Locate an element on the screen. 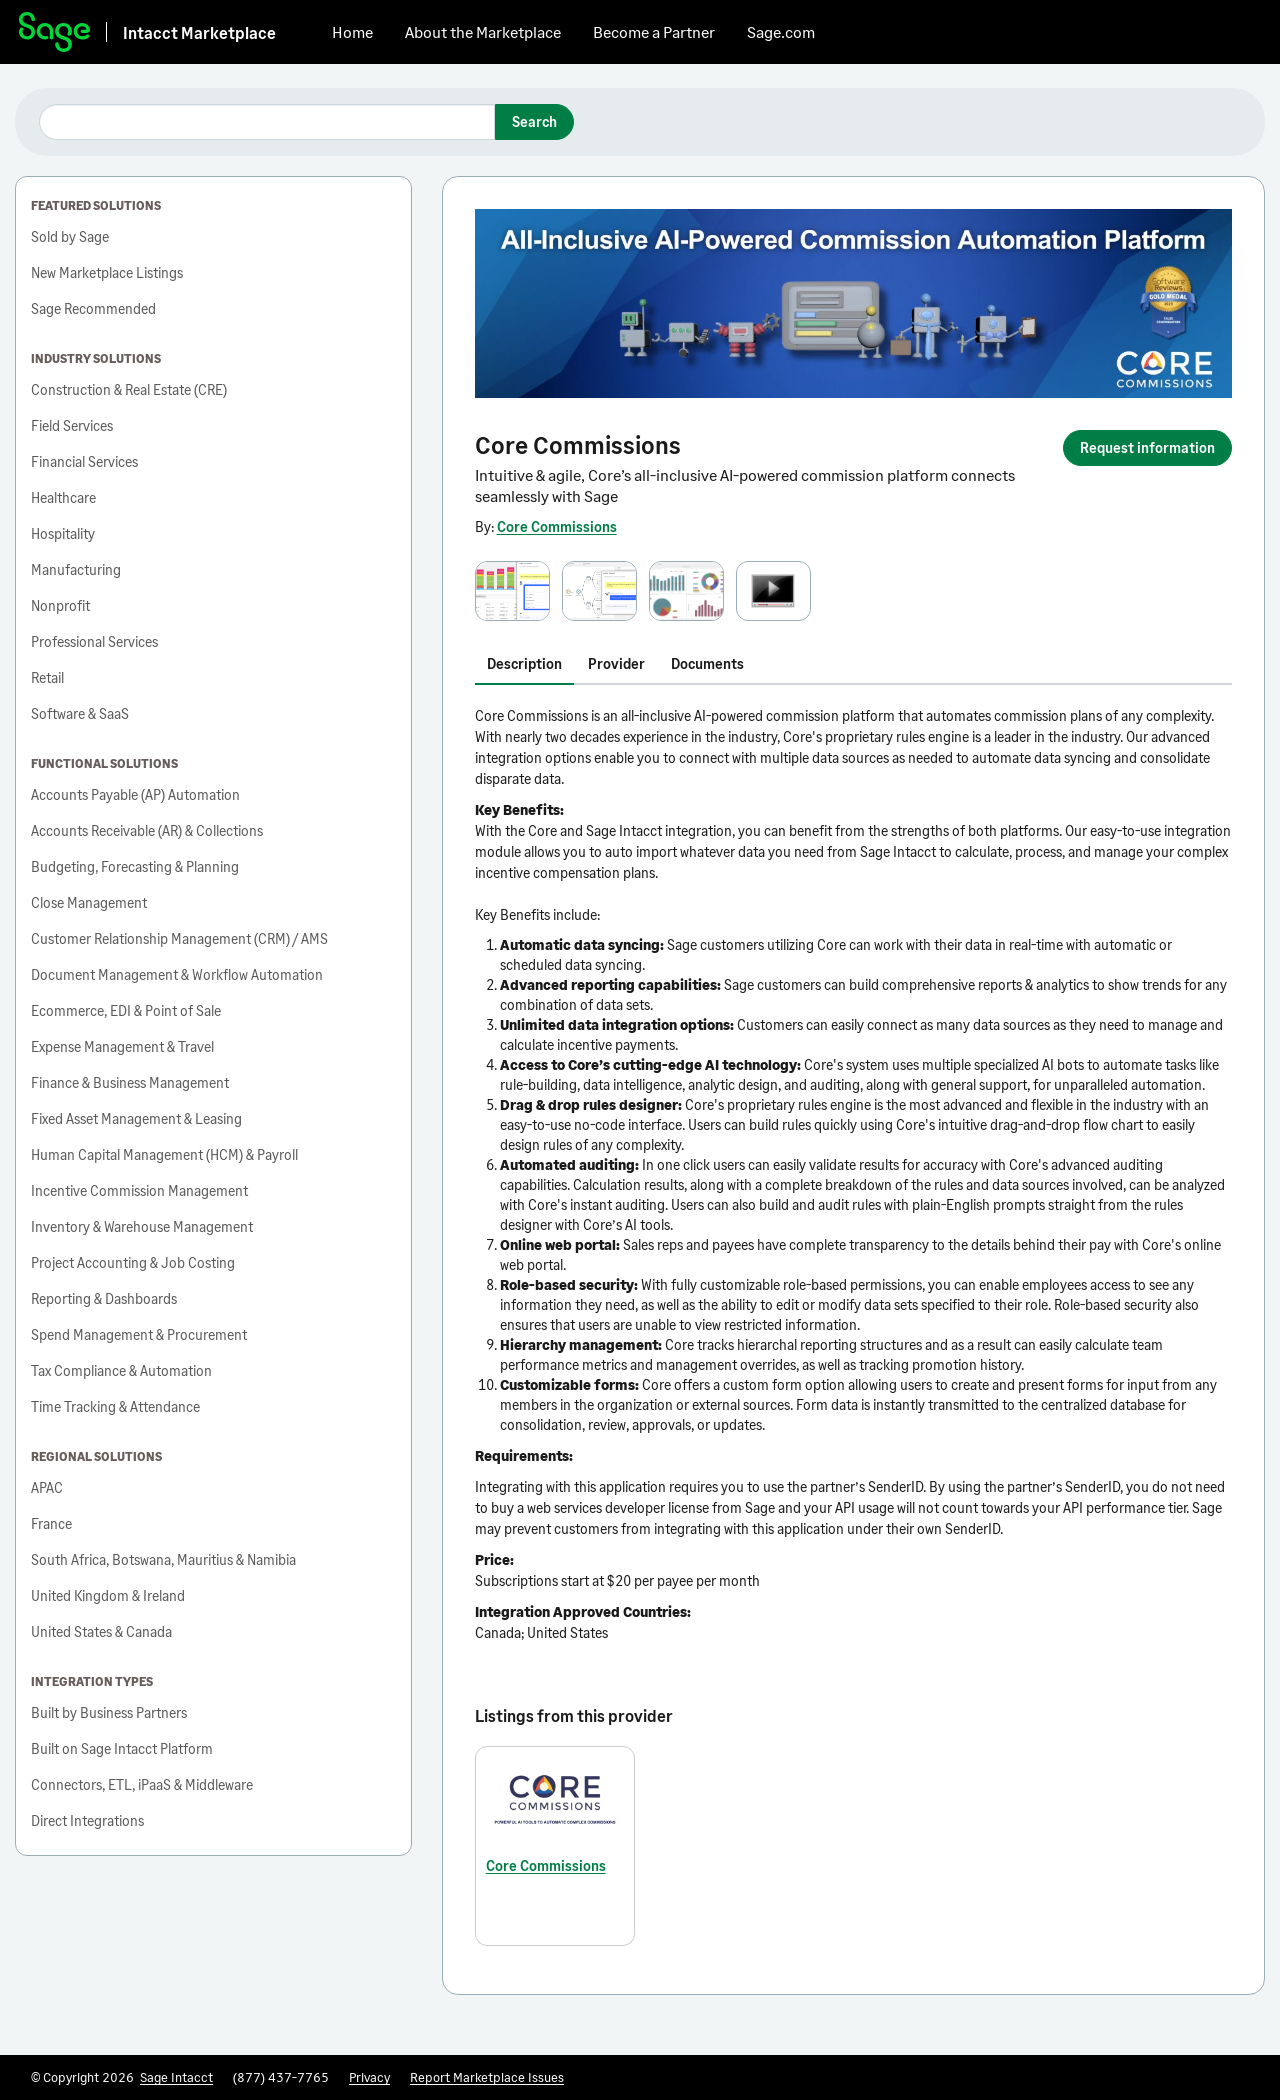  Built on Sage Intacct Platform is located at coordinates (122, 1748).